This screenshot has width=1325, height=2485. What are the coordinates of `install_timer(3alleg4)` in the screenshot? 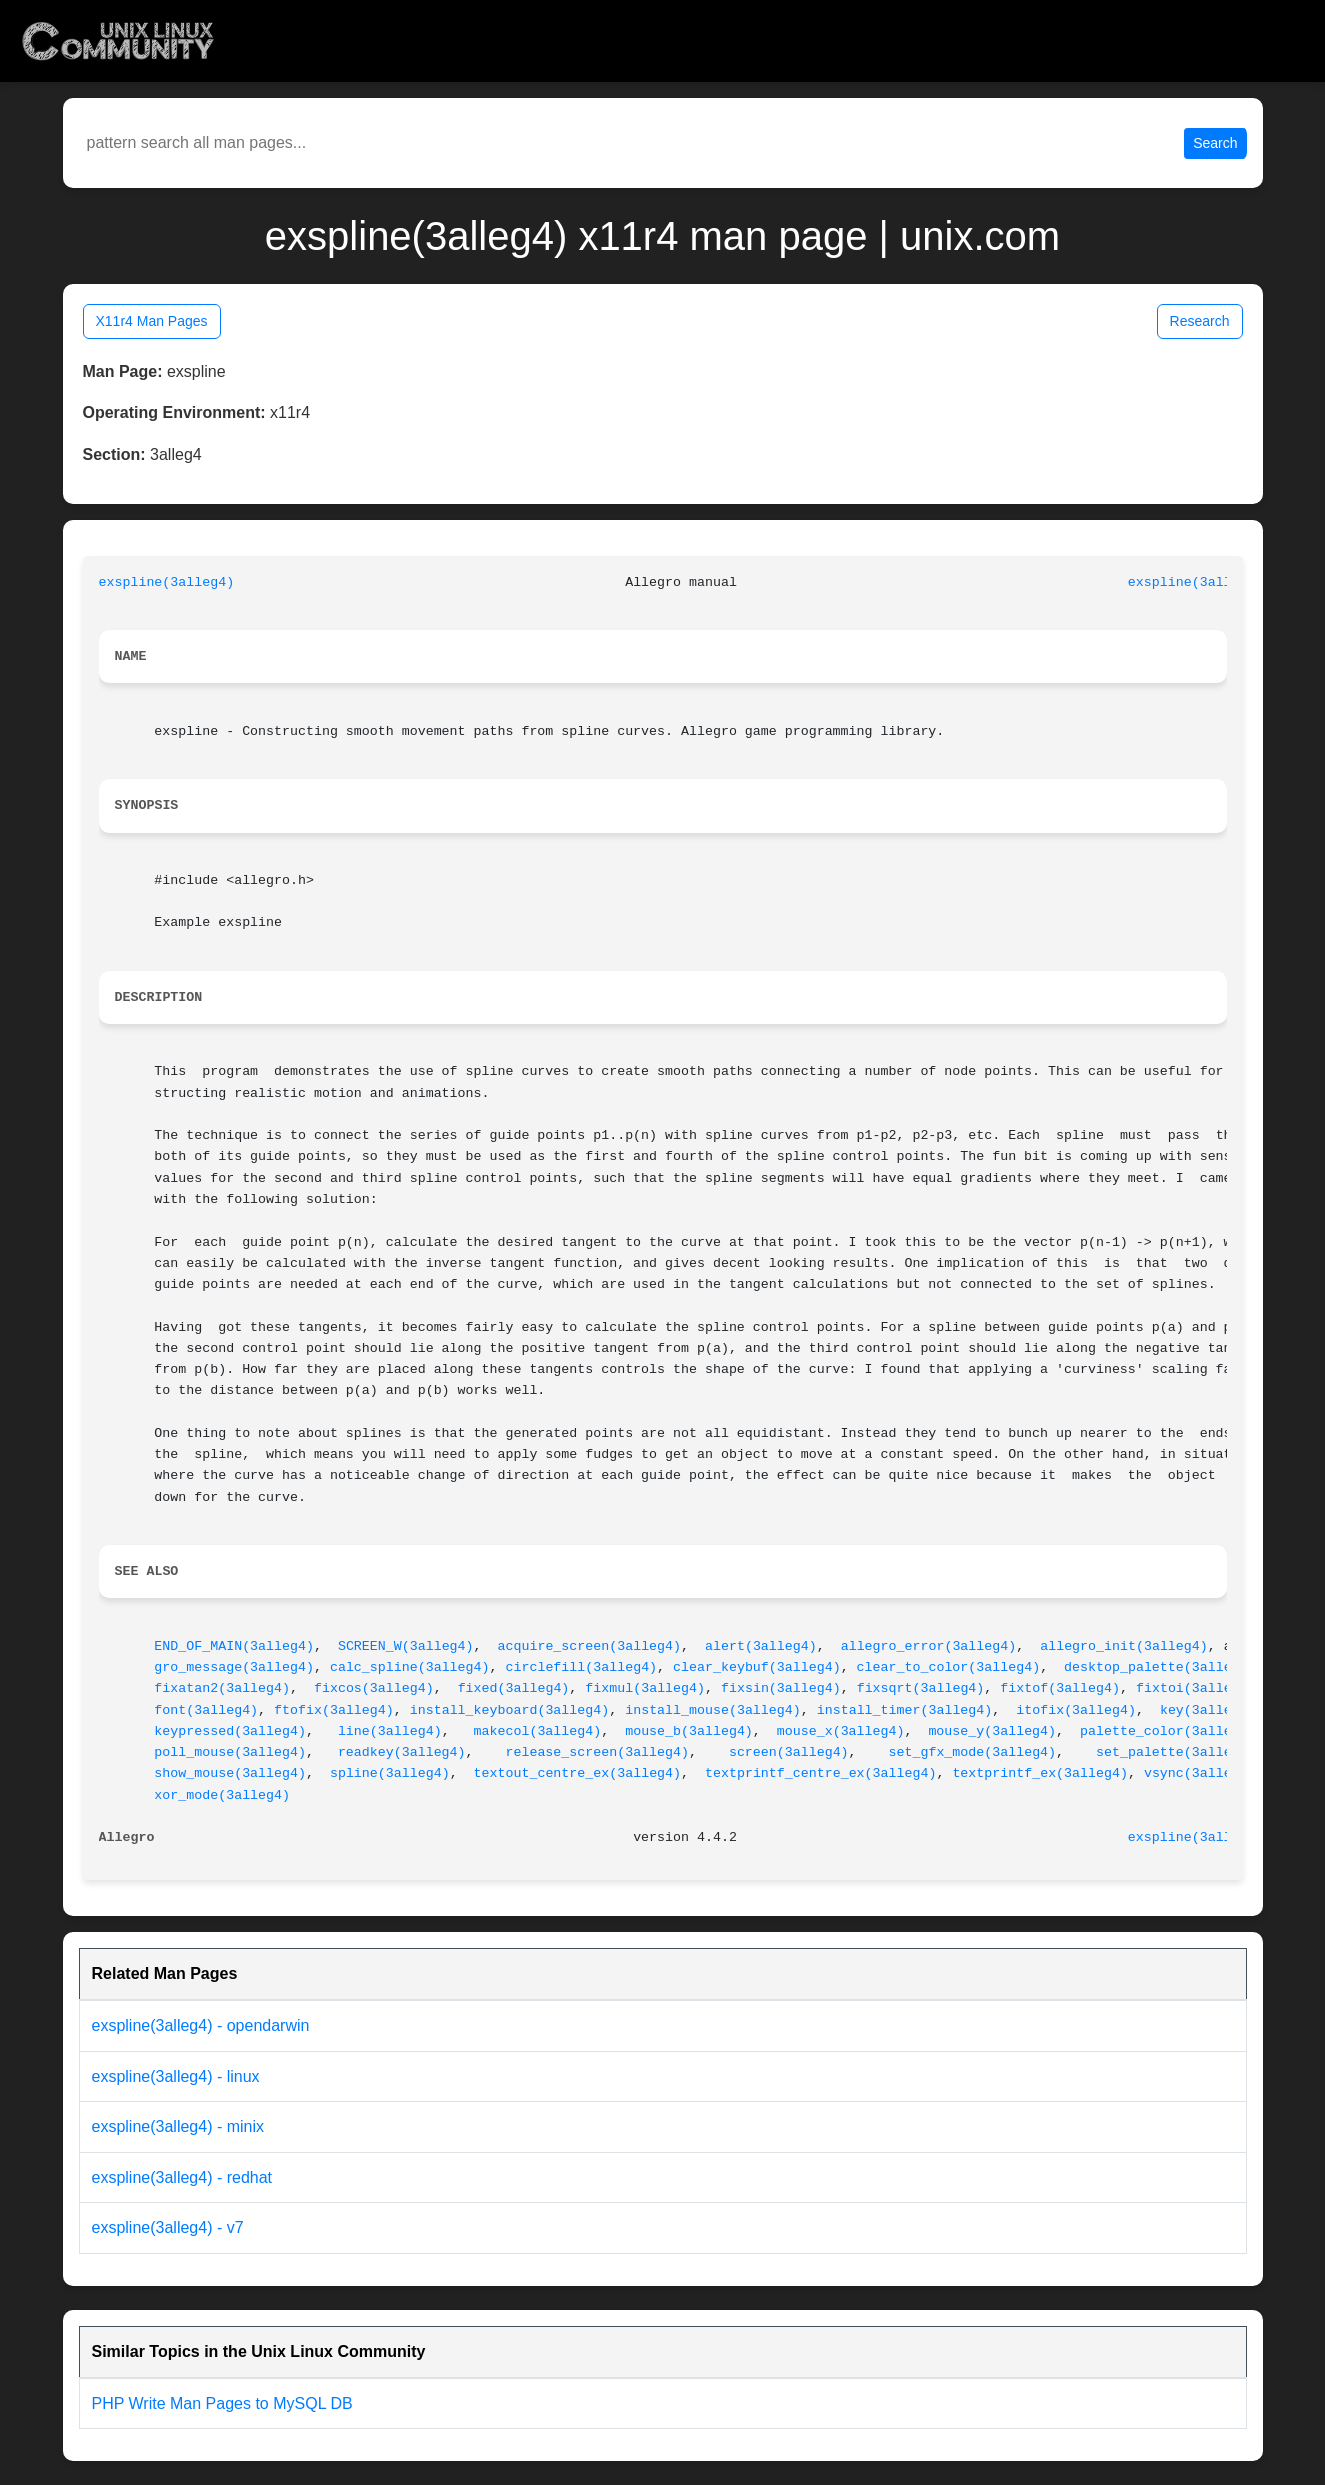 It's located at (905, 1710).